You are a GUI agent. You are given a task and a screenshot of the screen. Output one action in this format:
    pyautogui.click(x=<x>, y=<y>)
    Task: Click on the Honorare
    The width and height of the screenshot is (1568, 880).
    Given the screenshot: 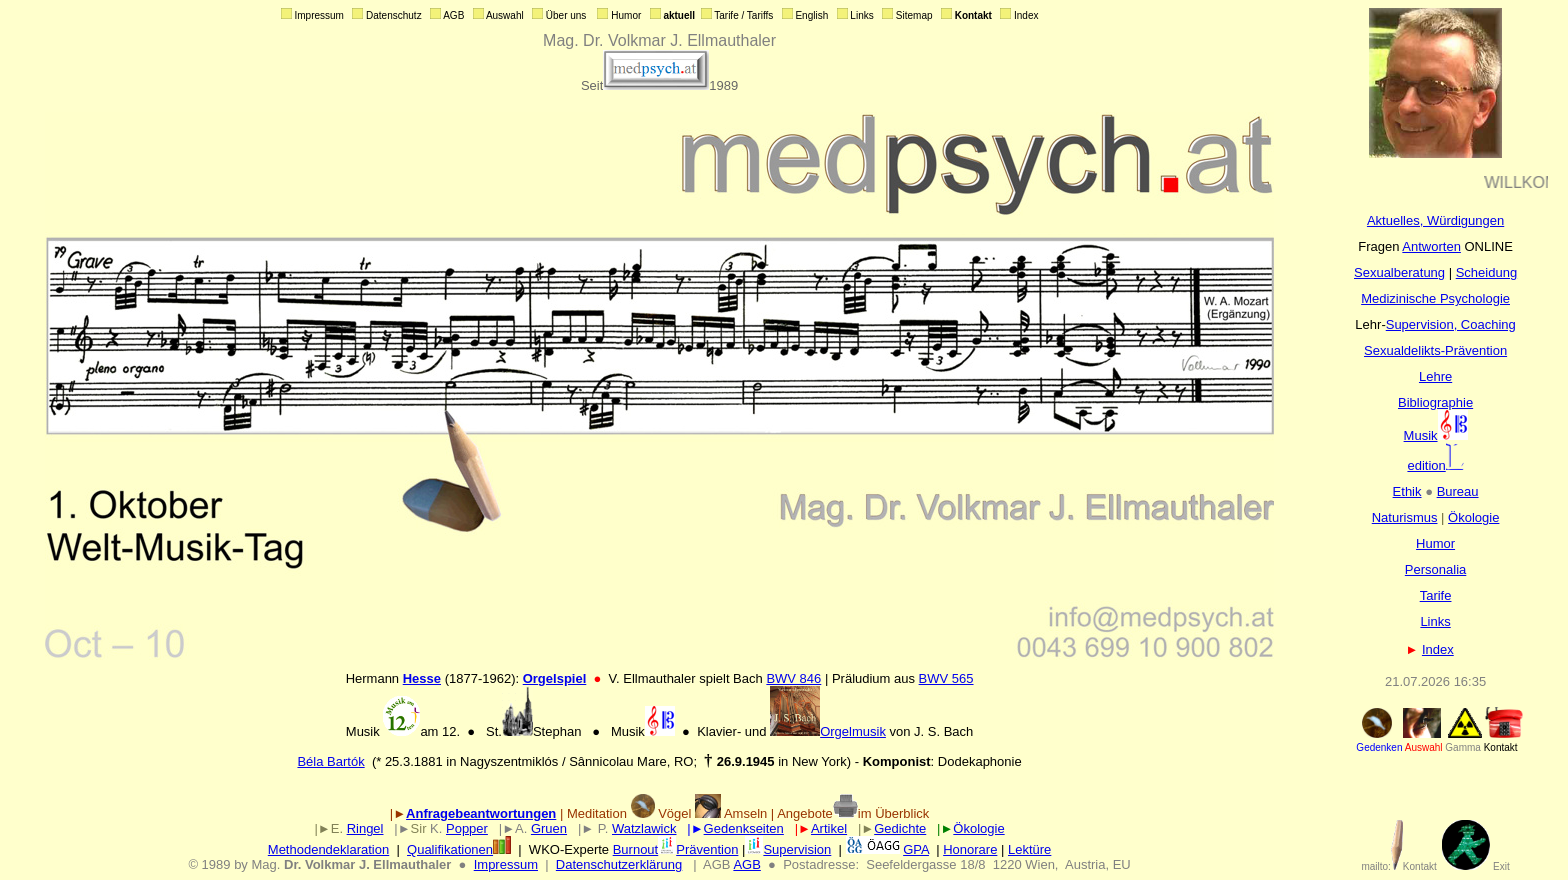 What is the action you would take?
    pyautogui.click(x=970, y=849)
    